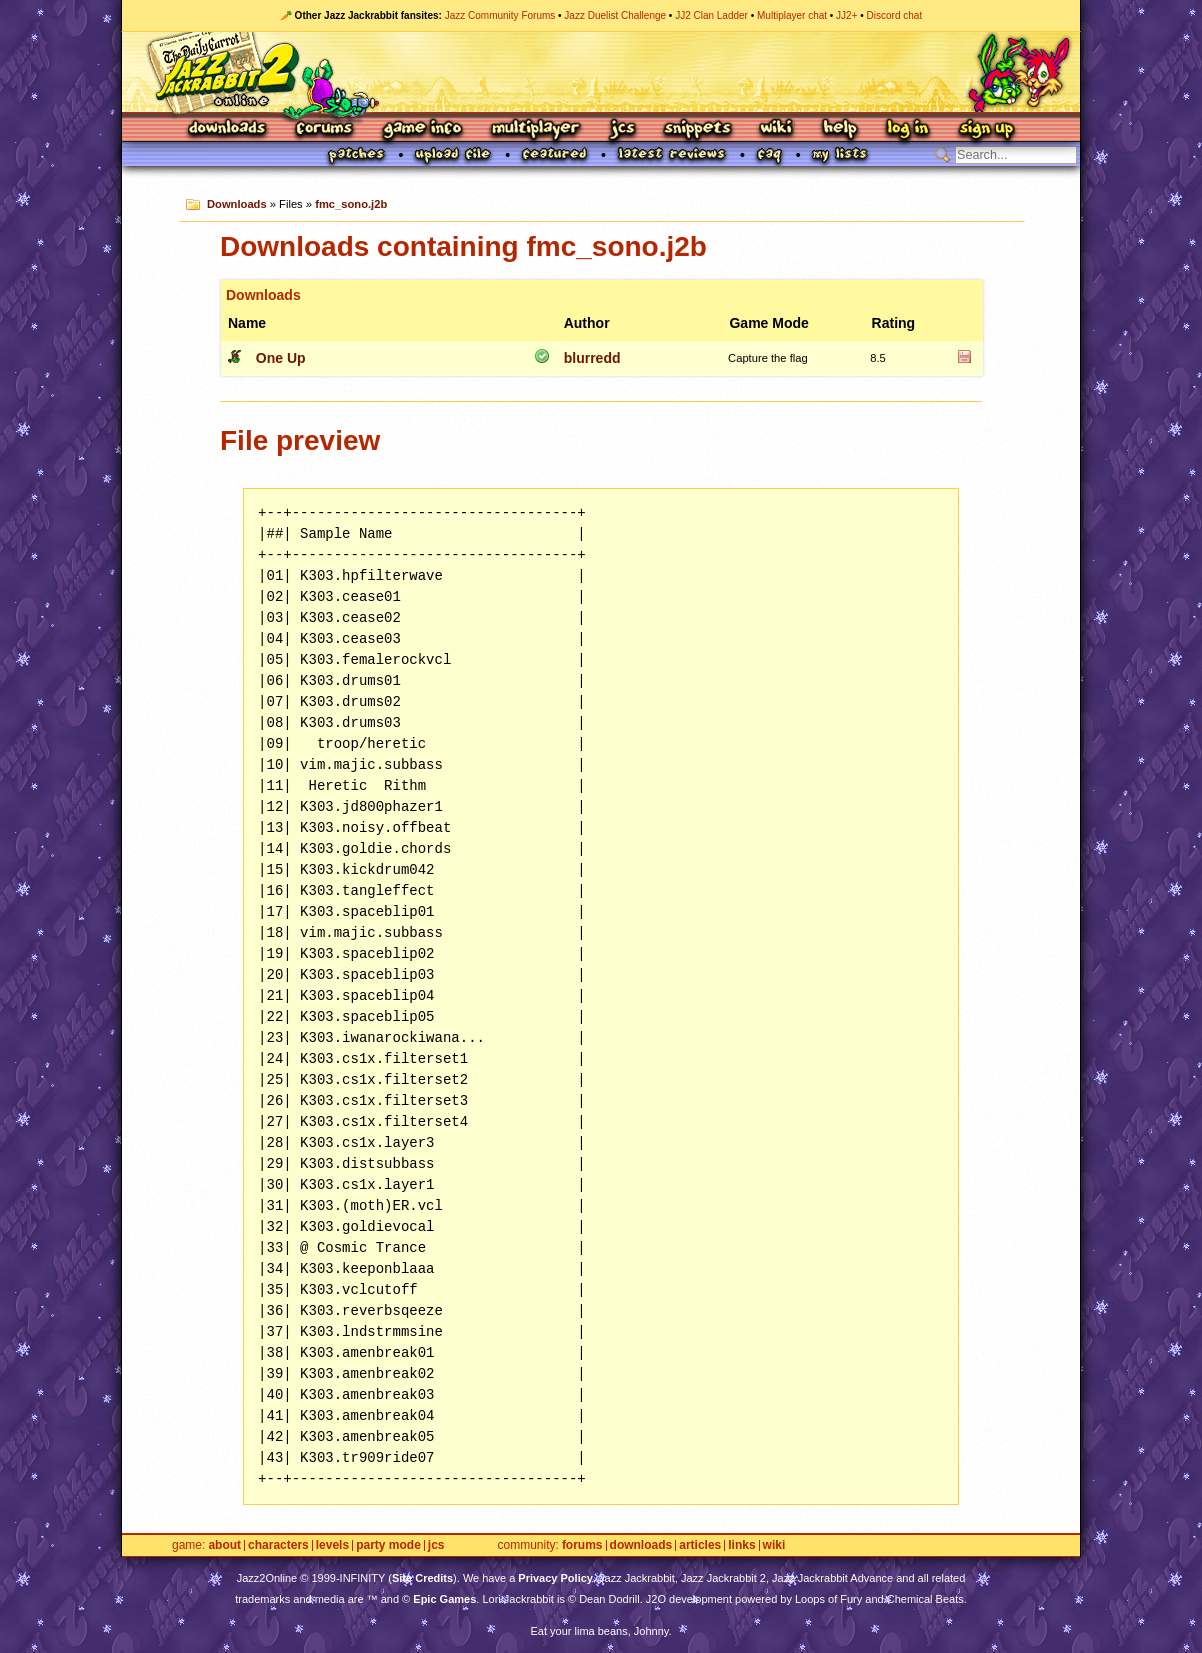 The height and width of the screenshot is (1653, 1202). I want to click on Game Info, so click(422, 129).